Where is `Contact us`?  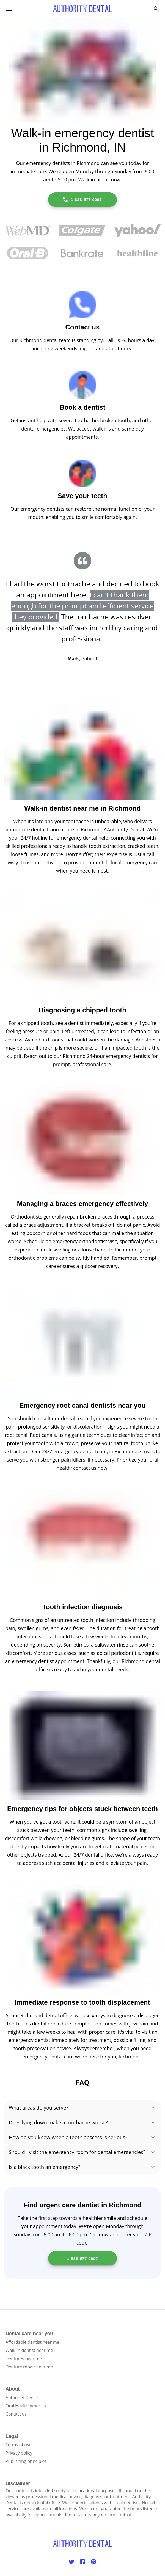 Contact us is located at coordinates (16, 2414).